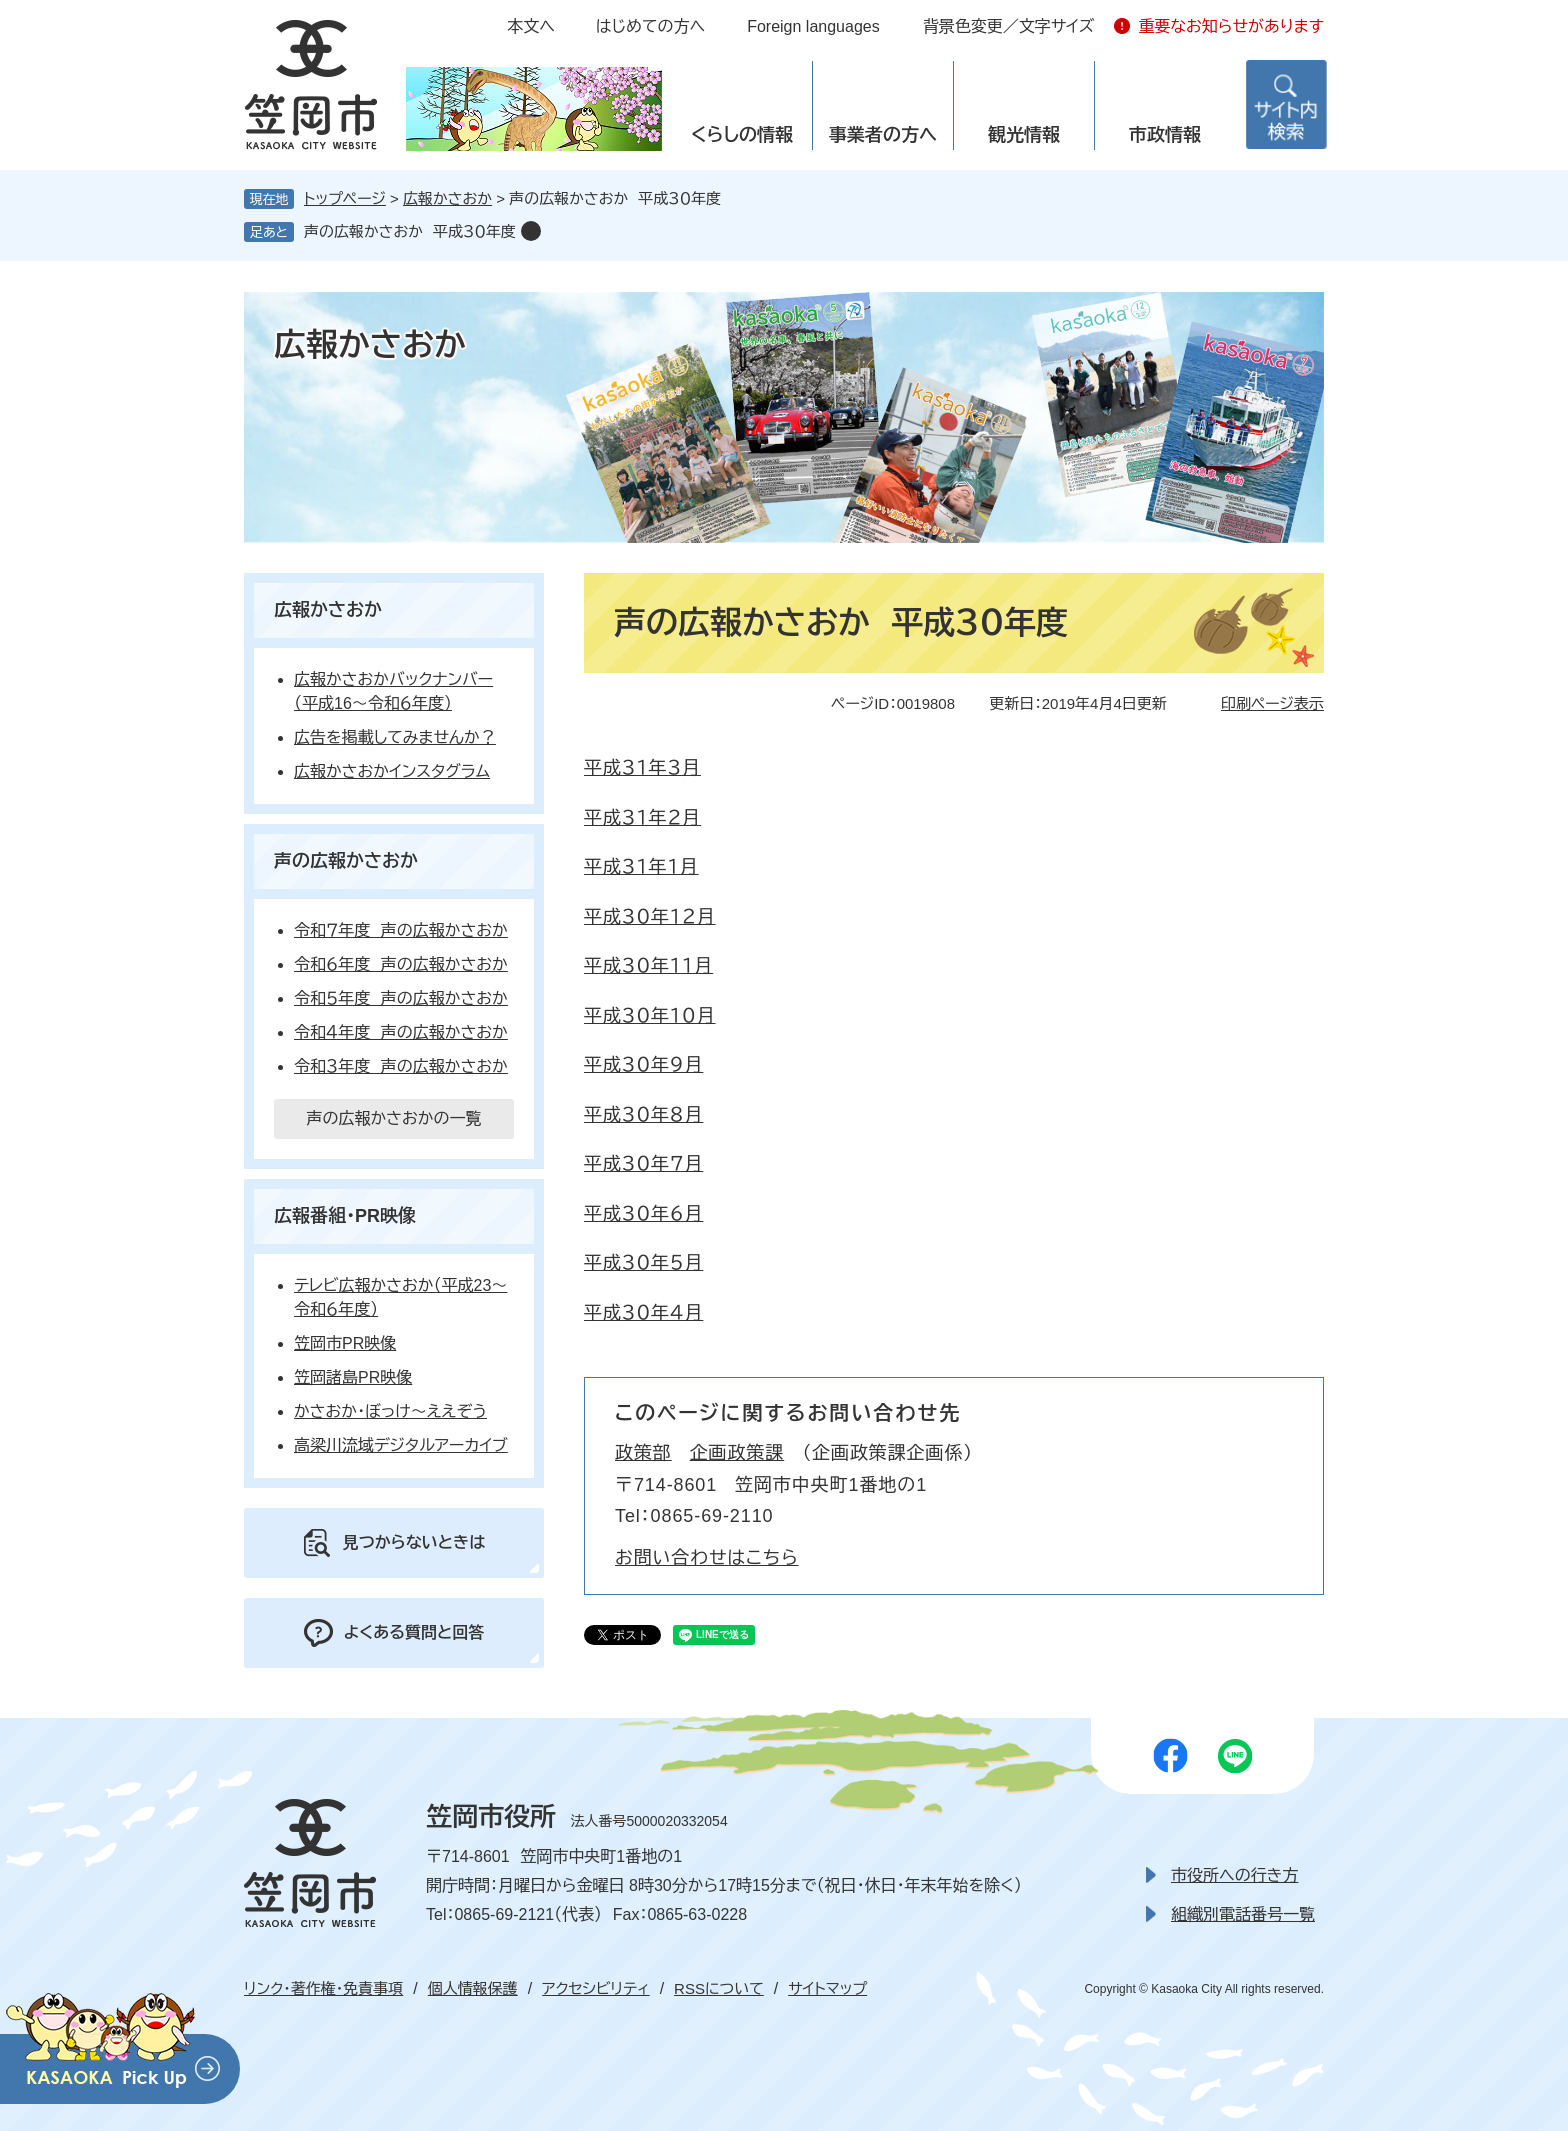 Image resolution: width=1568 pixels, height=2131 pixels. I want to click on 組織別電話番号一覧, so click(1243, 1914).